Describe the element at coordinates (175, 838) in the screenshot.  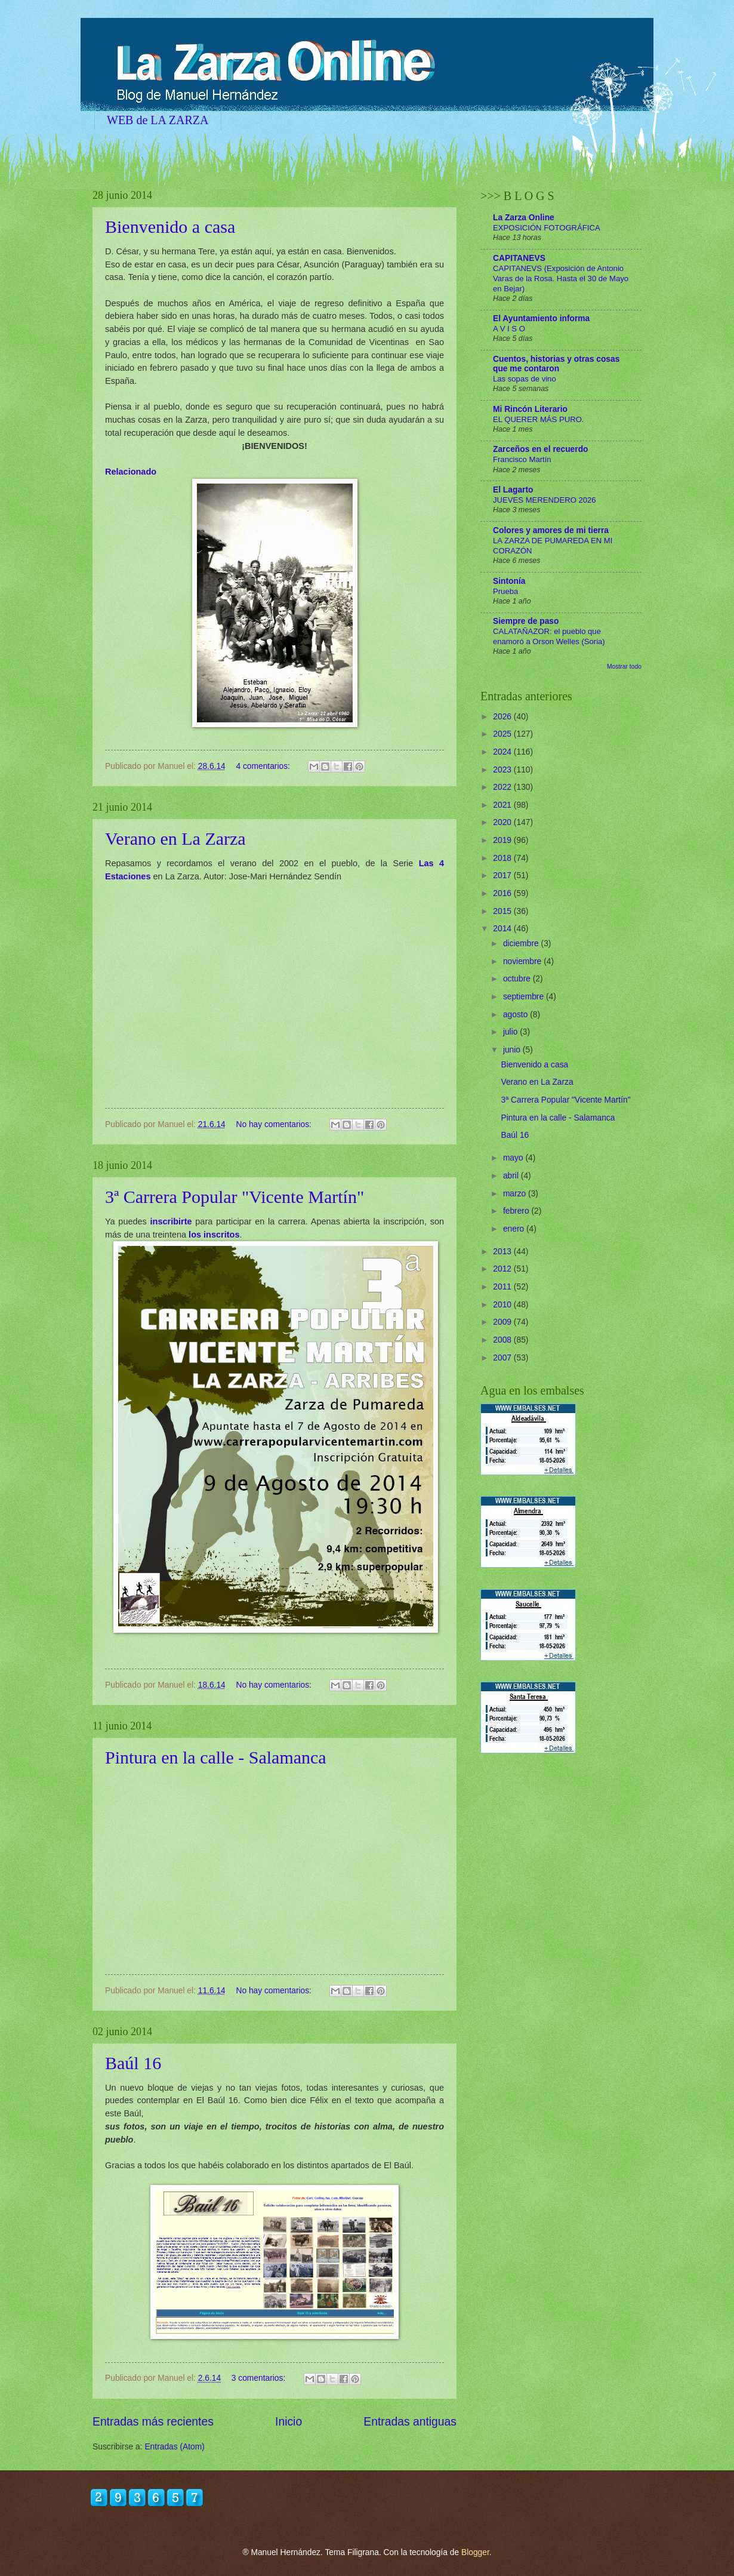
I see `Verano en La Zarza` at that location.